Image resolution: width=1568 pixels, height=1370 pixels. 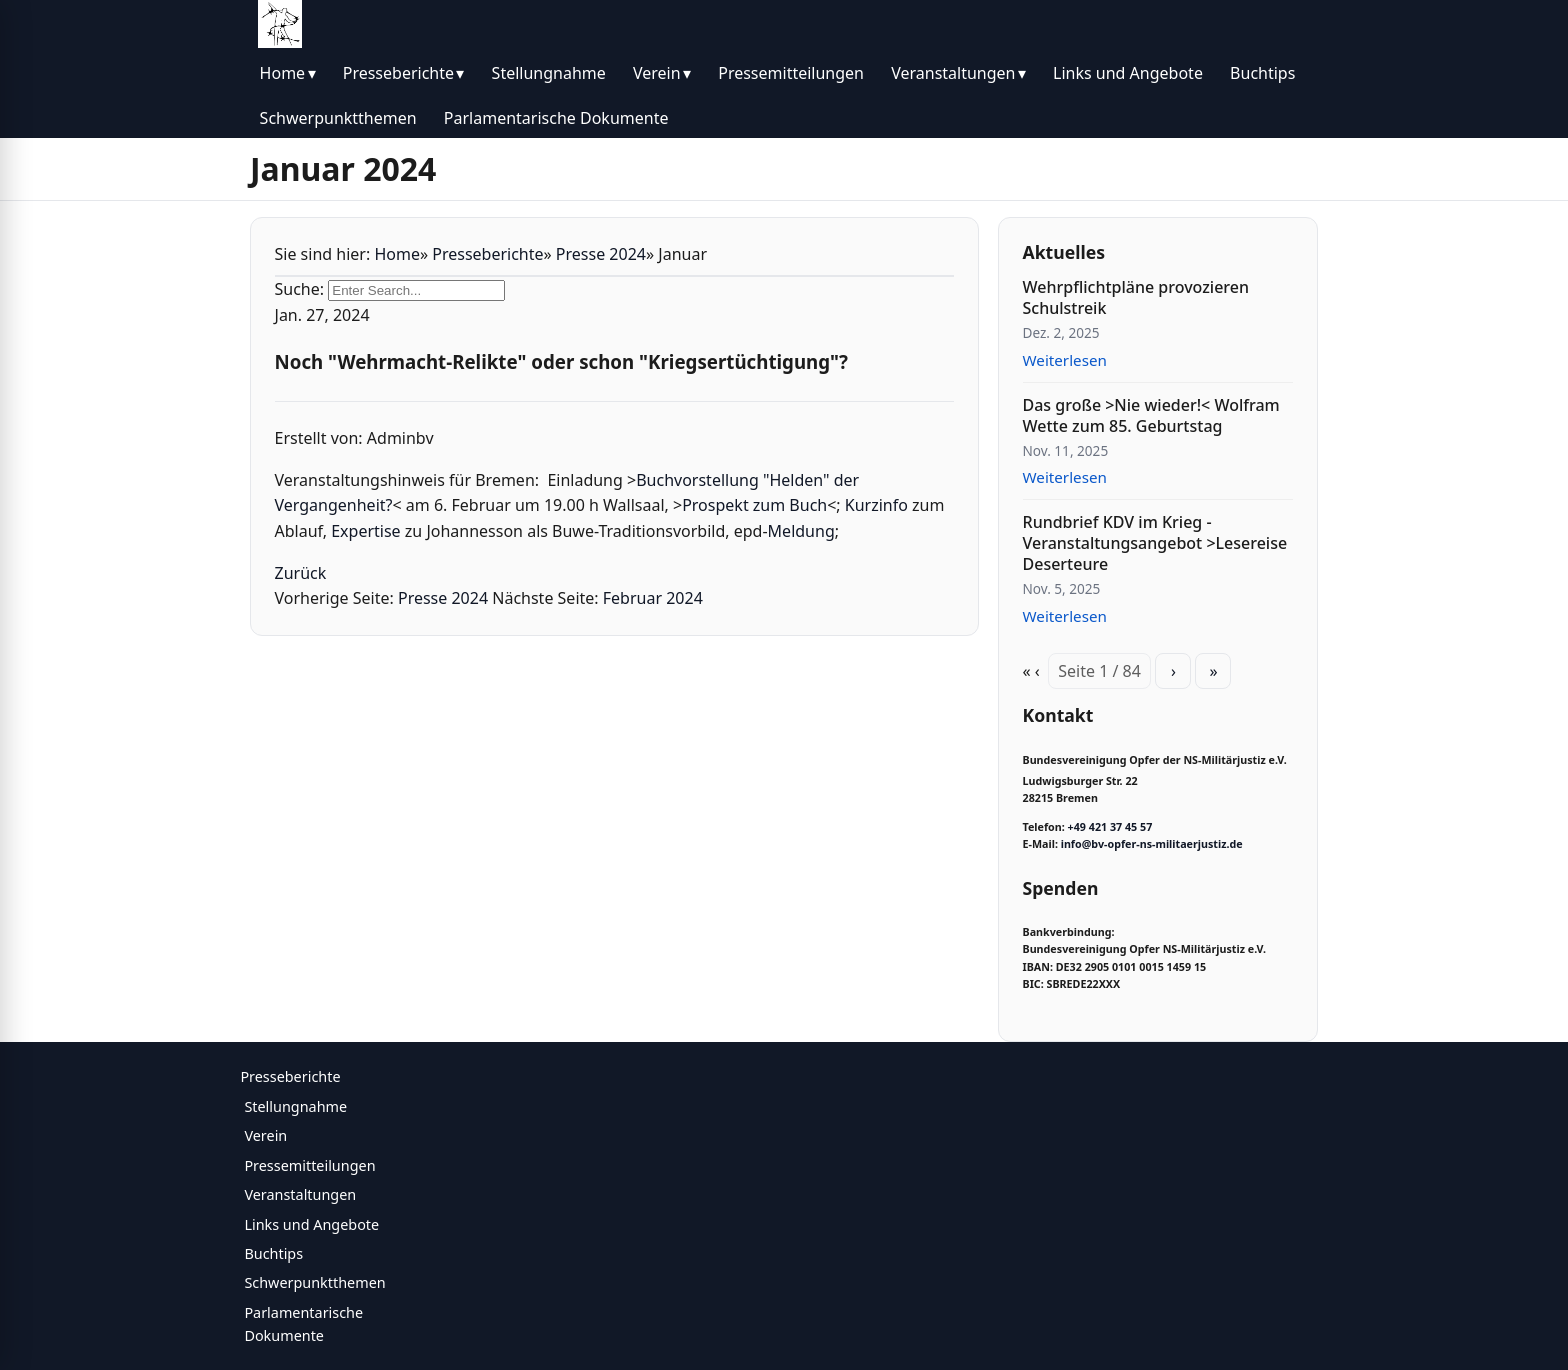 What do you see at coordinates (657, 73) in the screenshot?
I see `Verein` at bounding box center [657, 73].